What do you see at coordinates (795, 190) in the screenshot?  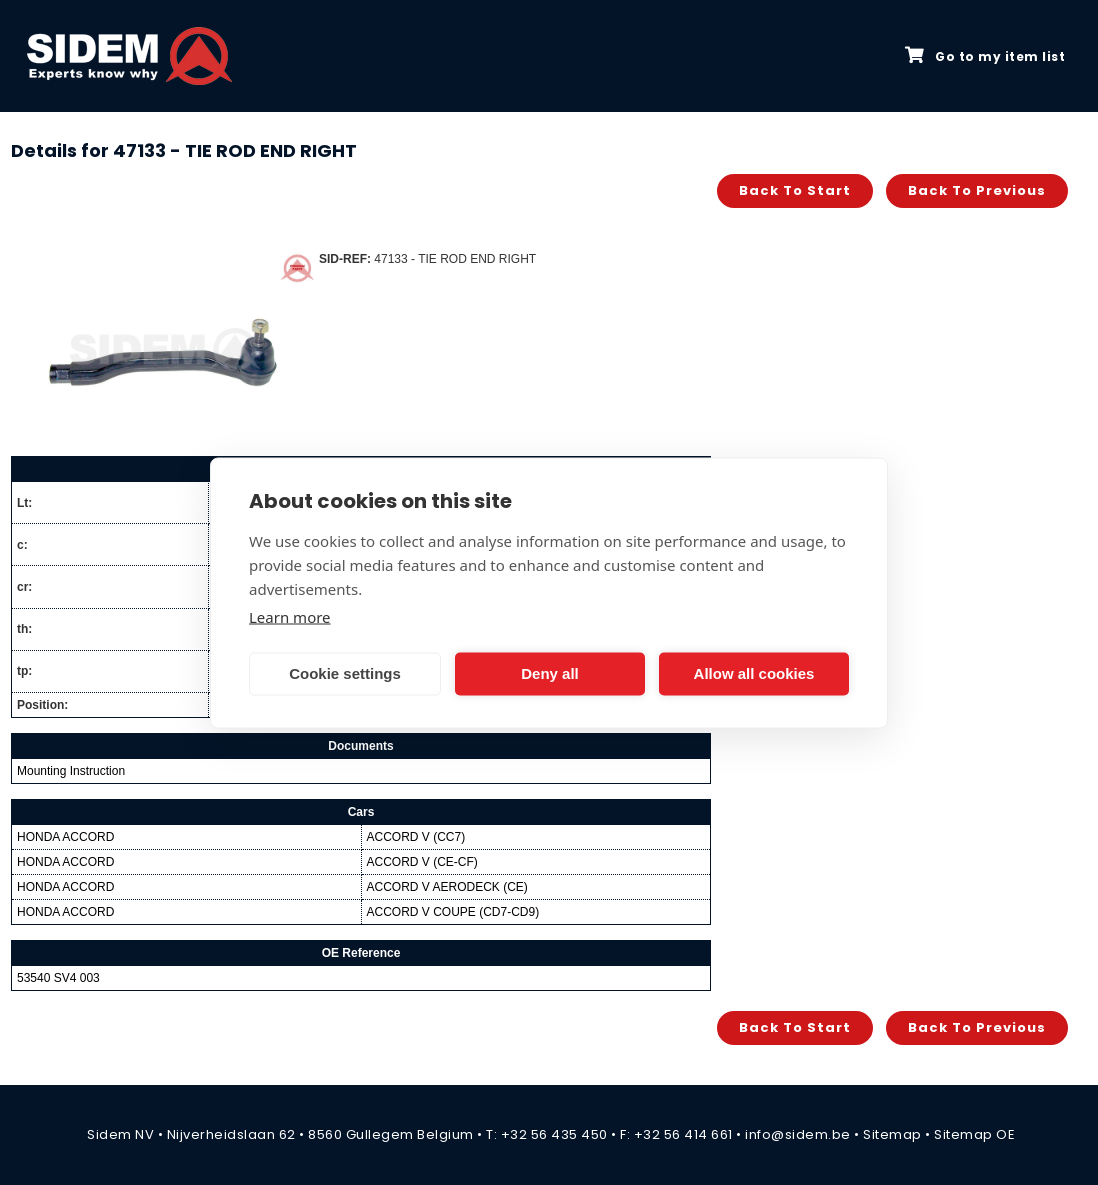 I see `Back to start` at bounding box center [795, 190].